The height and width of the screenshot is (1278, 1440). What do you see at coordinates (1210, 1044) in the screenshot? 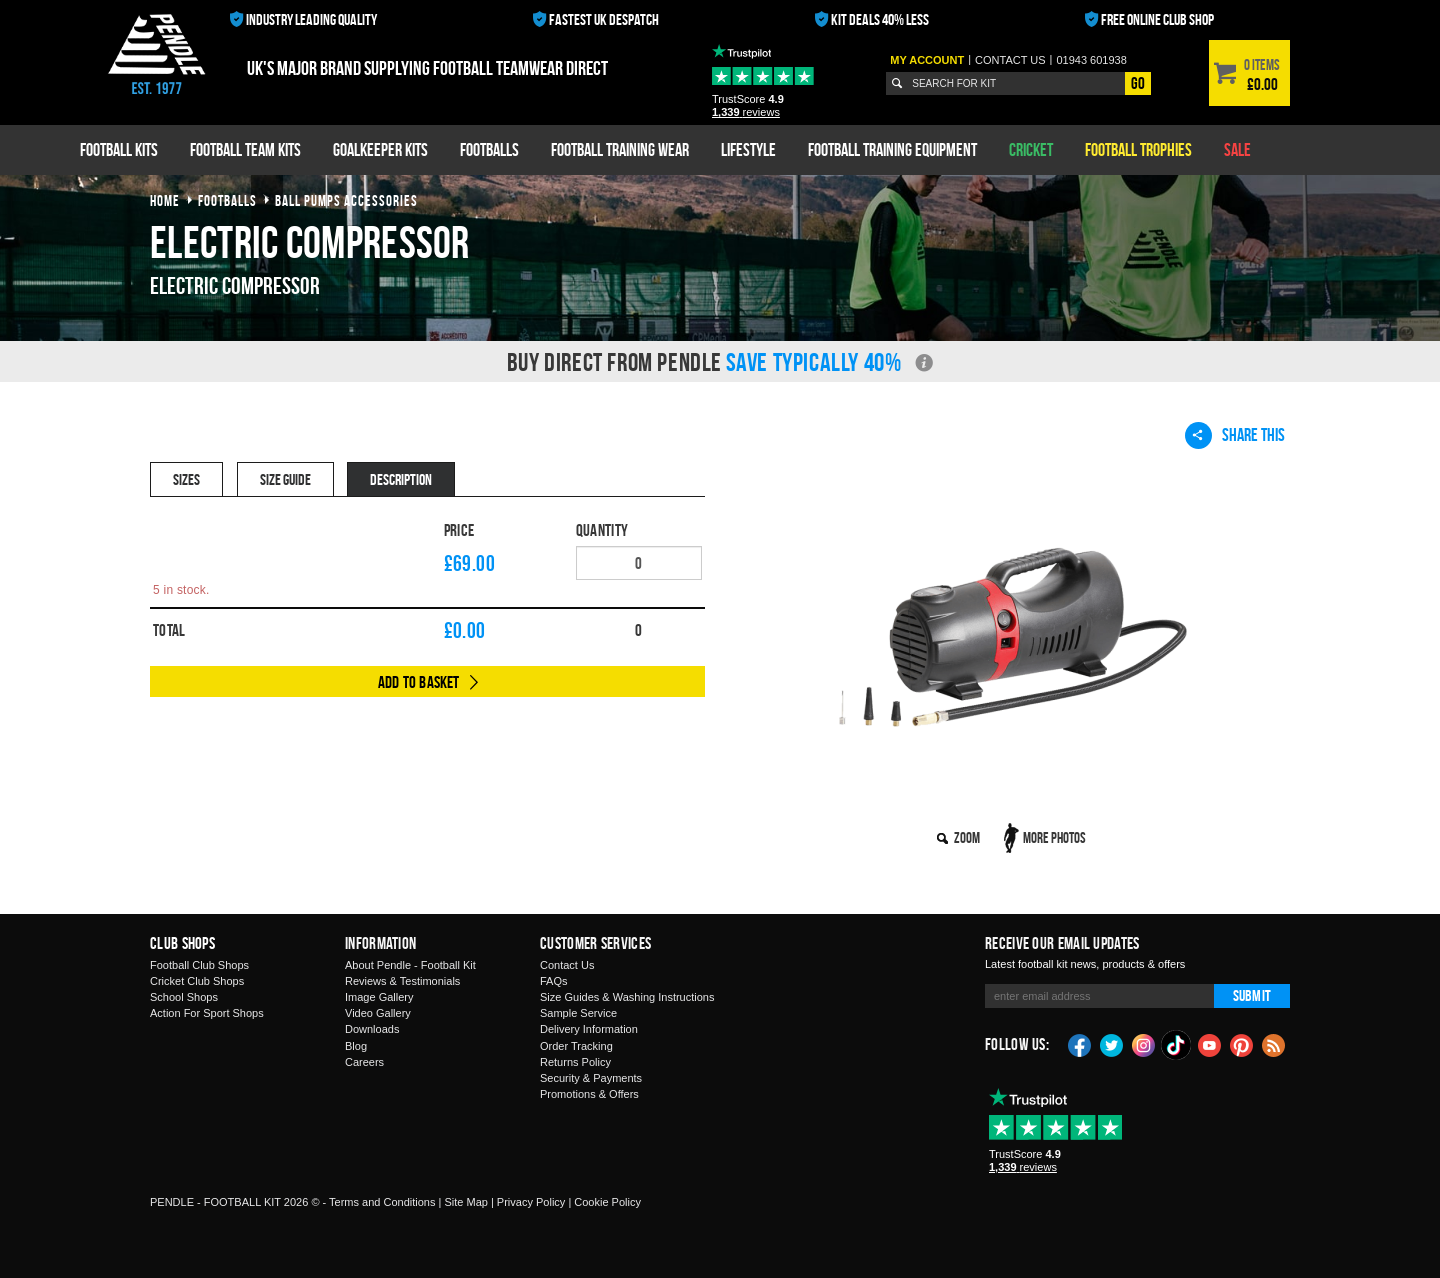
I see `YouTube` at bounding box center [1210, 1044].